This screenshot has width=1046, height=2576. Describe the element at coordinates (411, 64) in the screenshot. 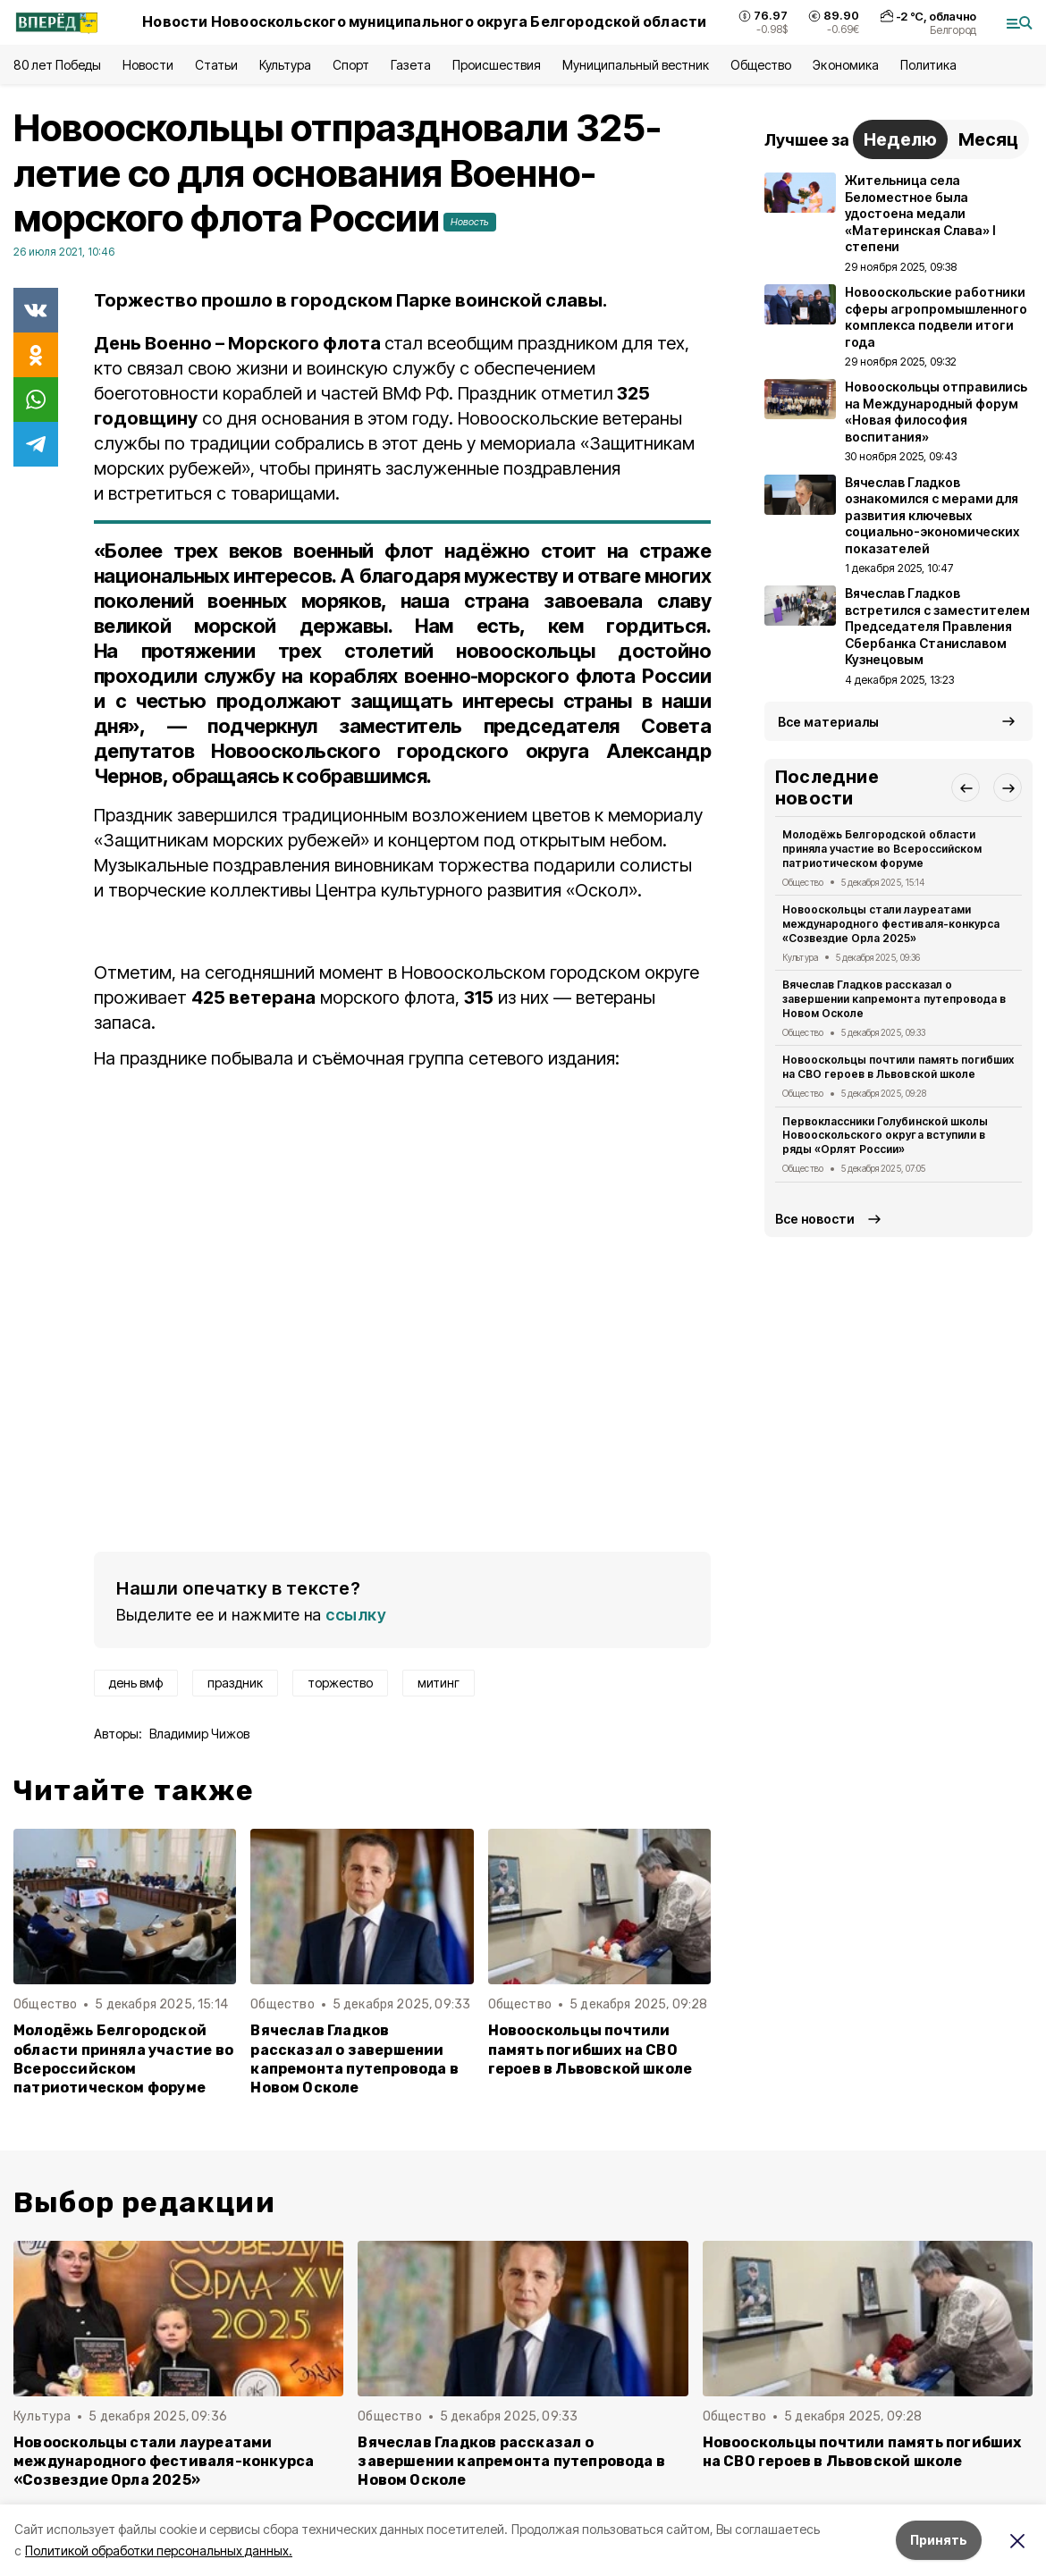

I see `Газета` at that location.